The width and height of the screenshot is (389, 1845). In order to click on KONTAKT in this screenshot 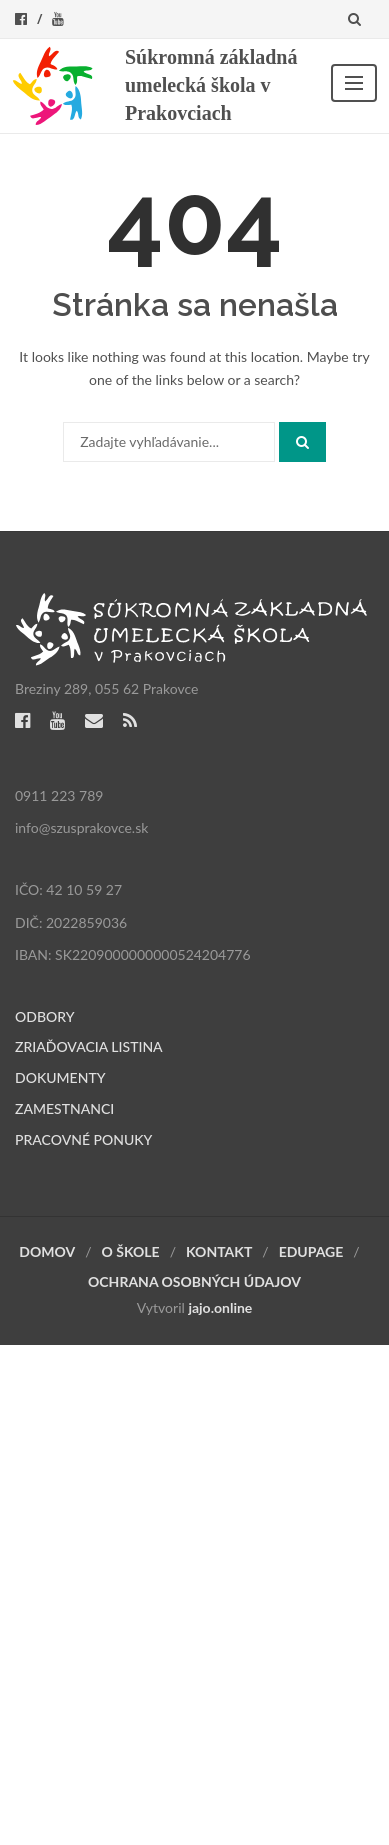, I will do `click(219, 1251)`.